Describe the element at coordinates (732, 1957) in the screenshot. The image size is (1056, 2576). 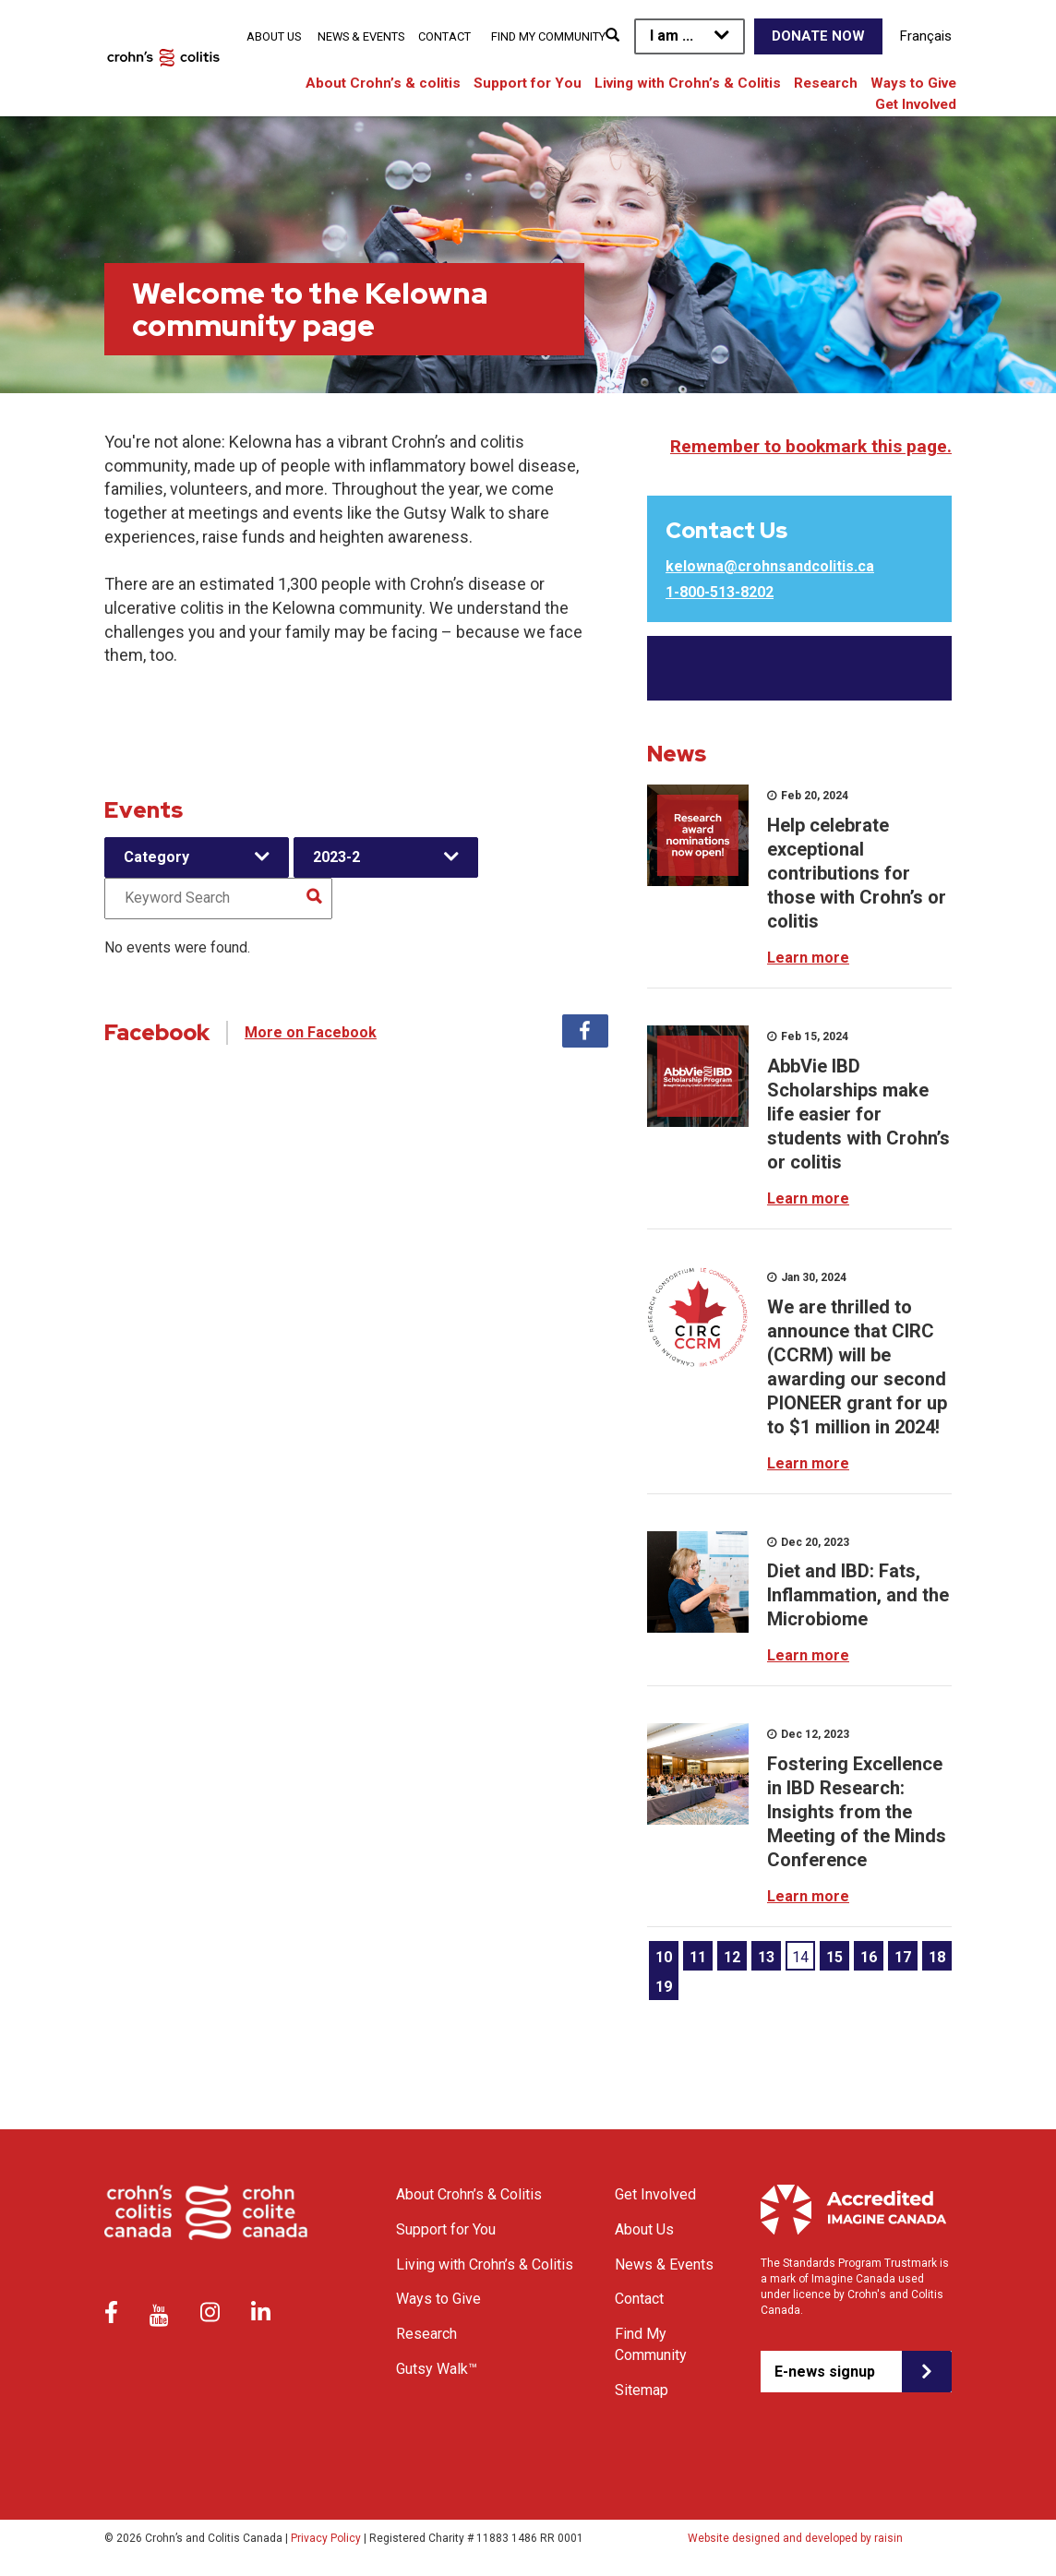
I see `12` at that location.